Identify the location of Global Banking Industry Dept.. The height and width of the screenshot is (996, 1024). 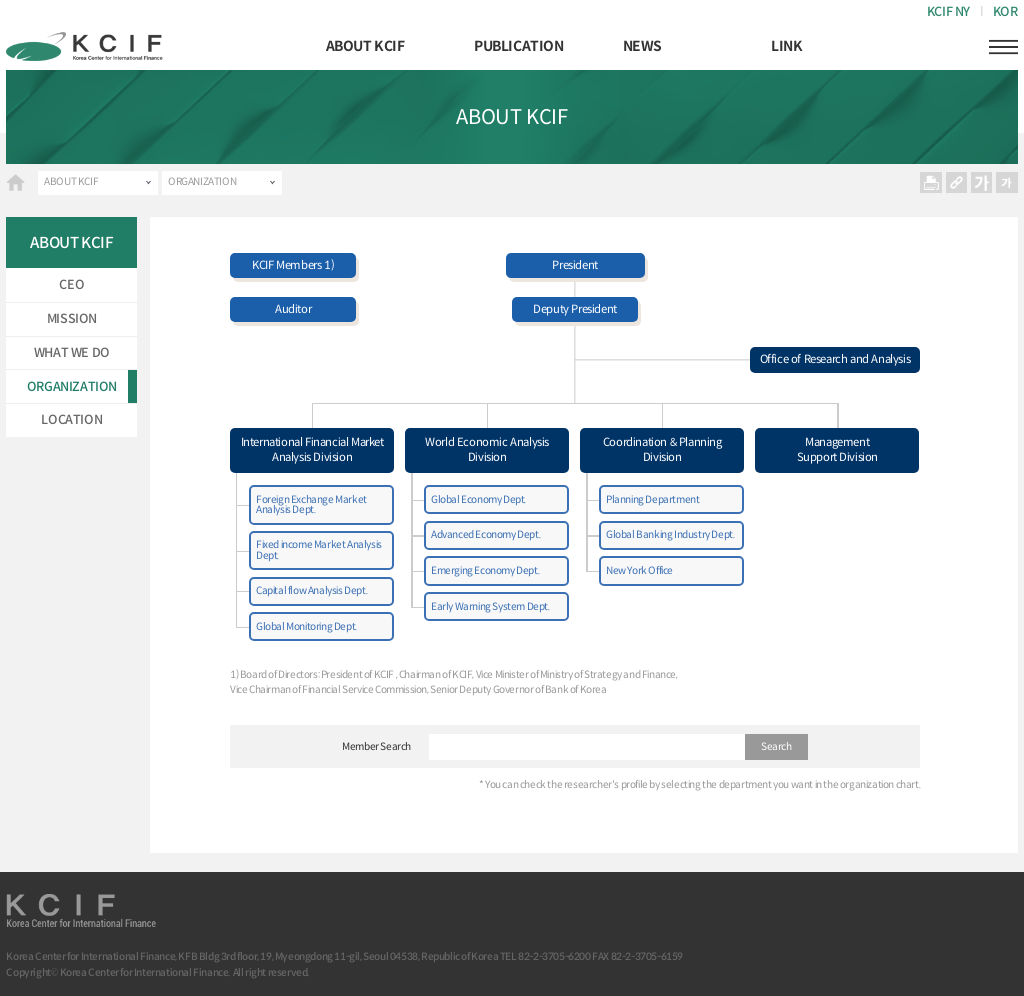
(670, 534).